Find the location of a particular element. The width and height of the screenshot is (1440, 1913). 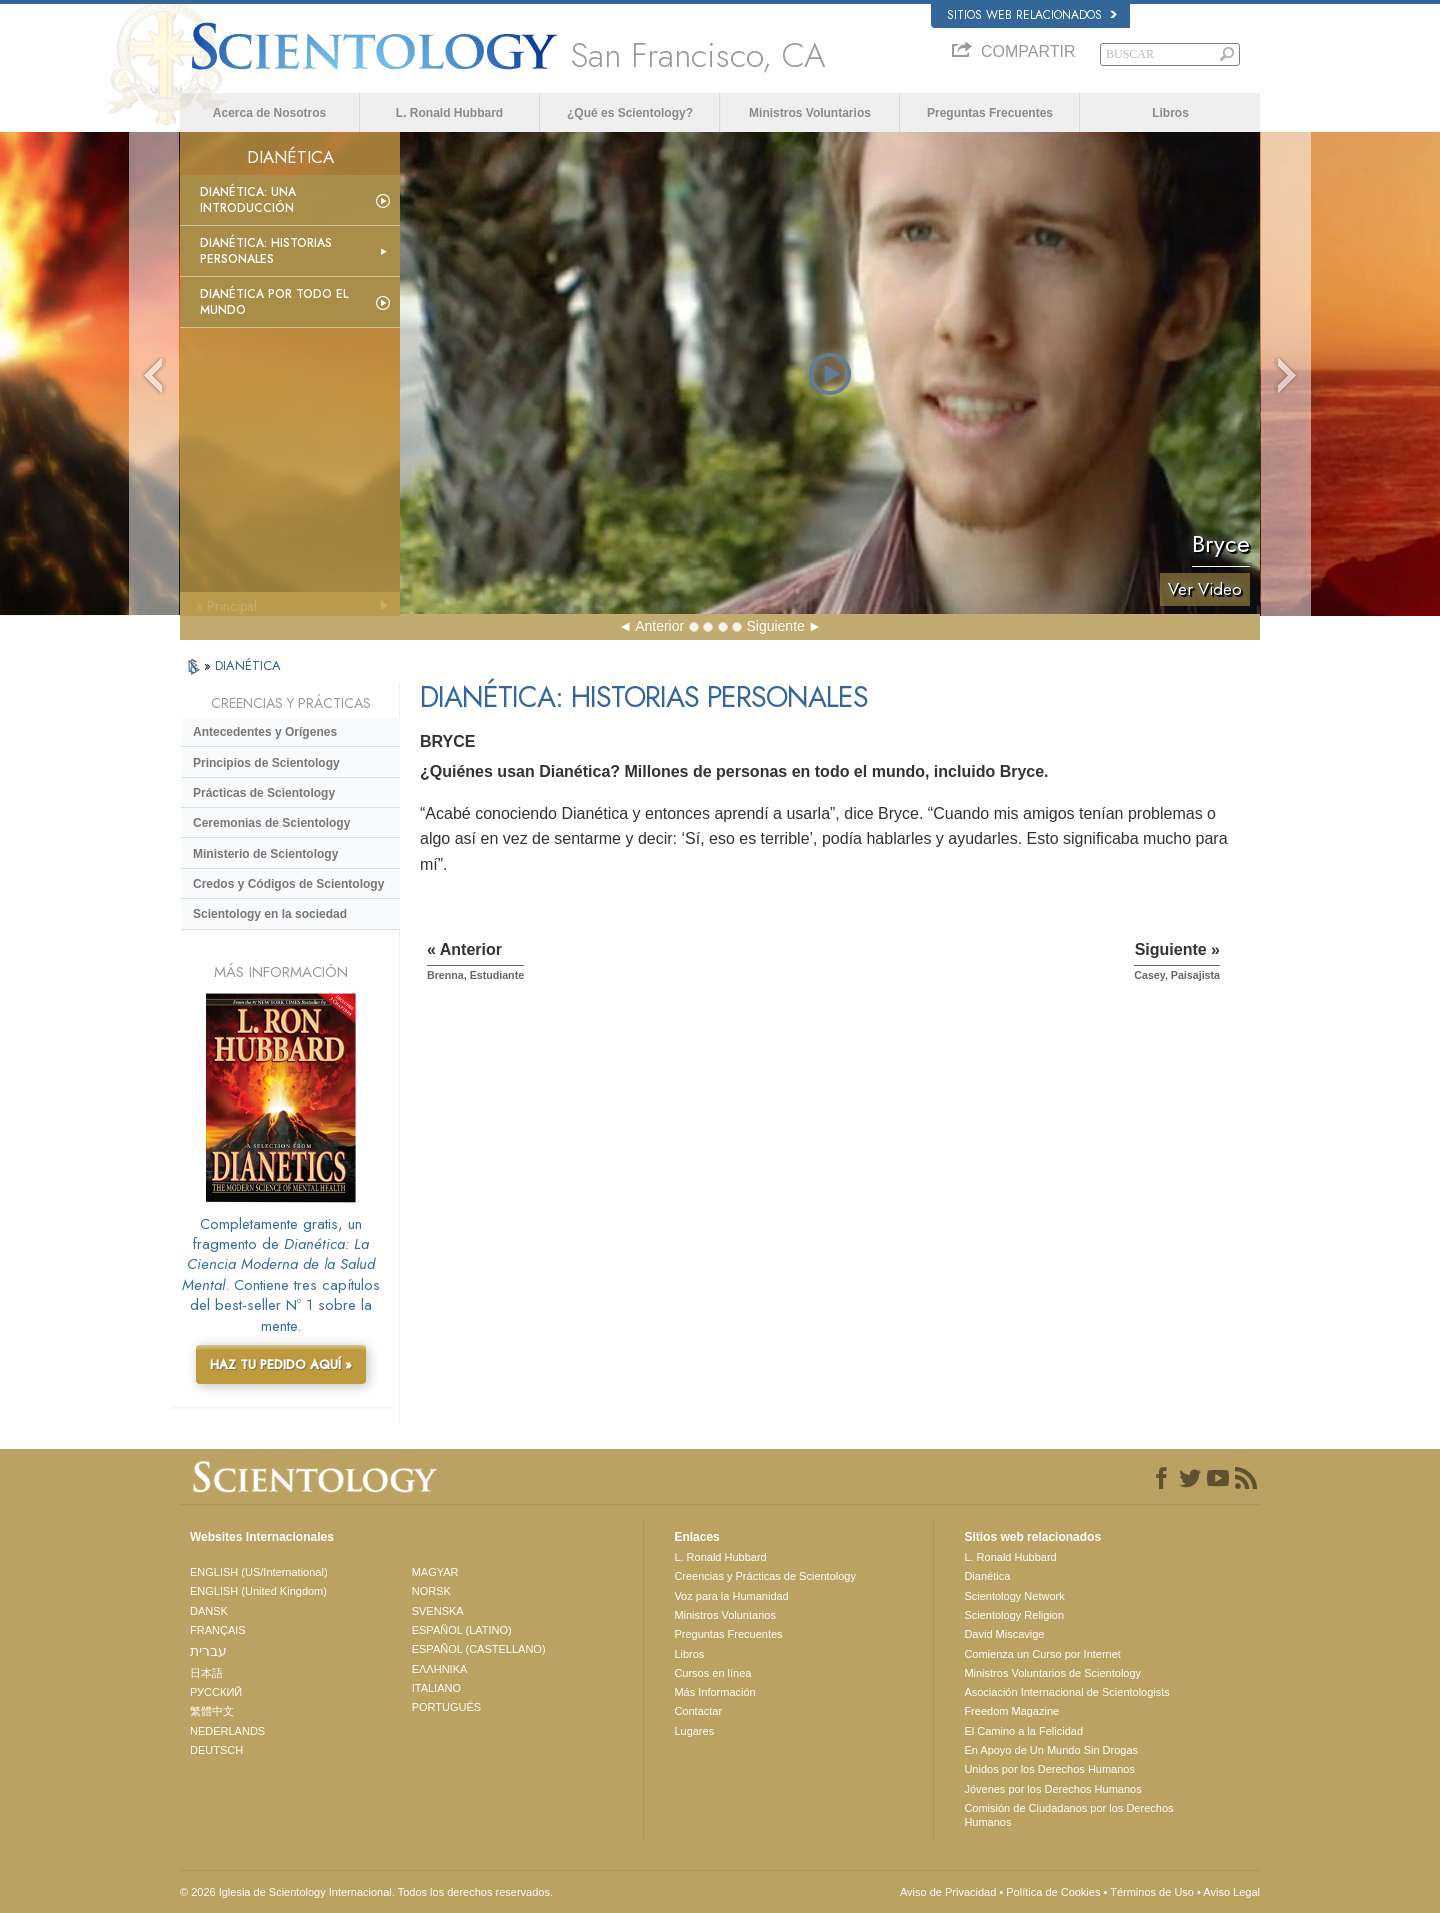

Libros is located at coordinates (1170, 113).